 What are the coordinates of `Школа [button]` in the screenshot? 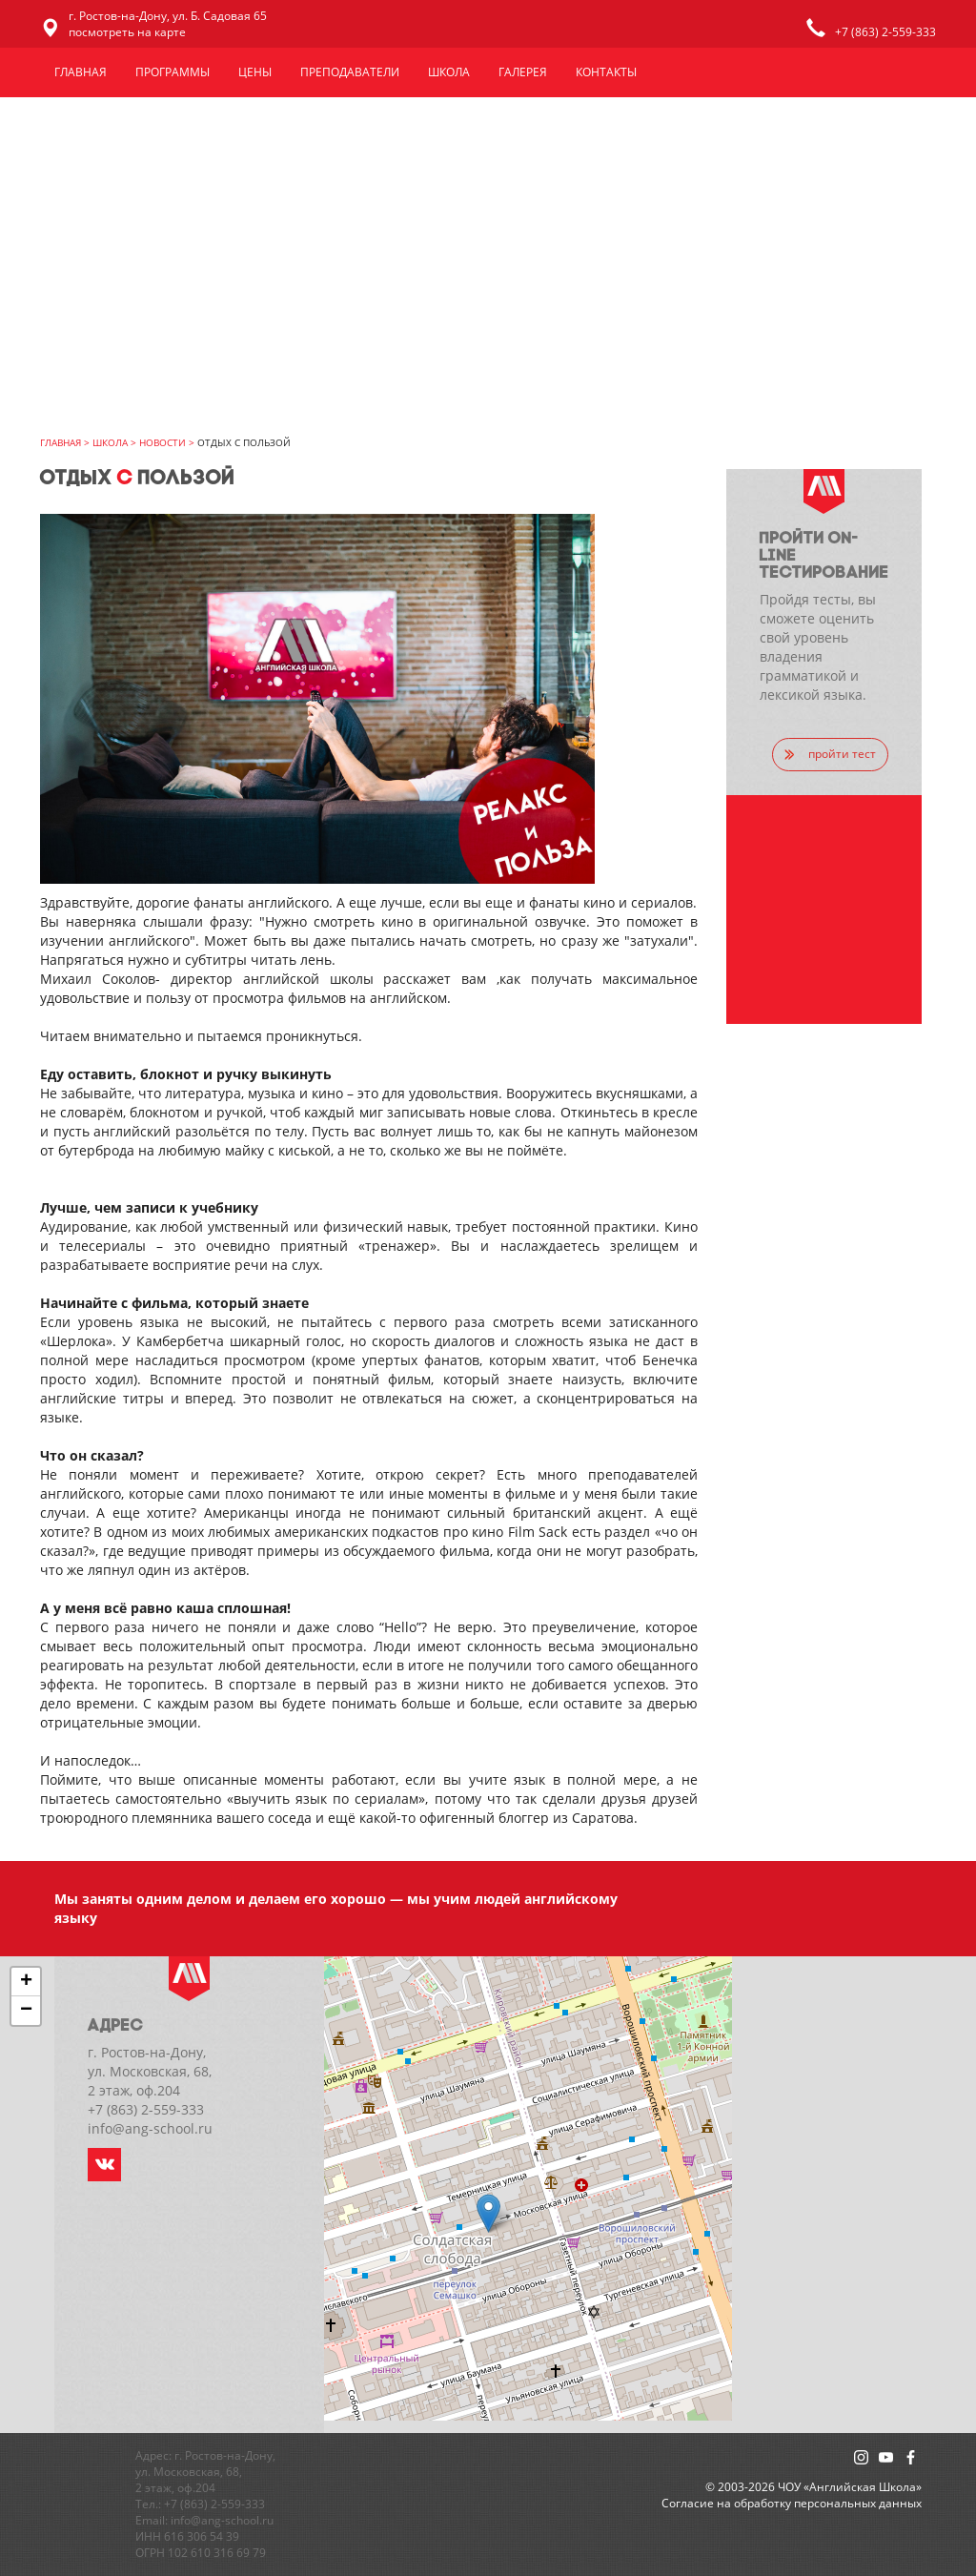 It's located at (449, 72).